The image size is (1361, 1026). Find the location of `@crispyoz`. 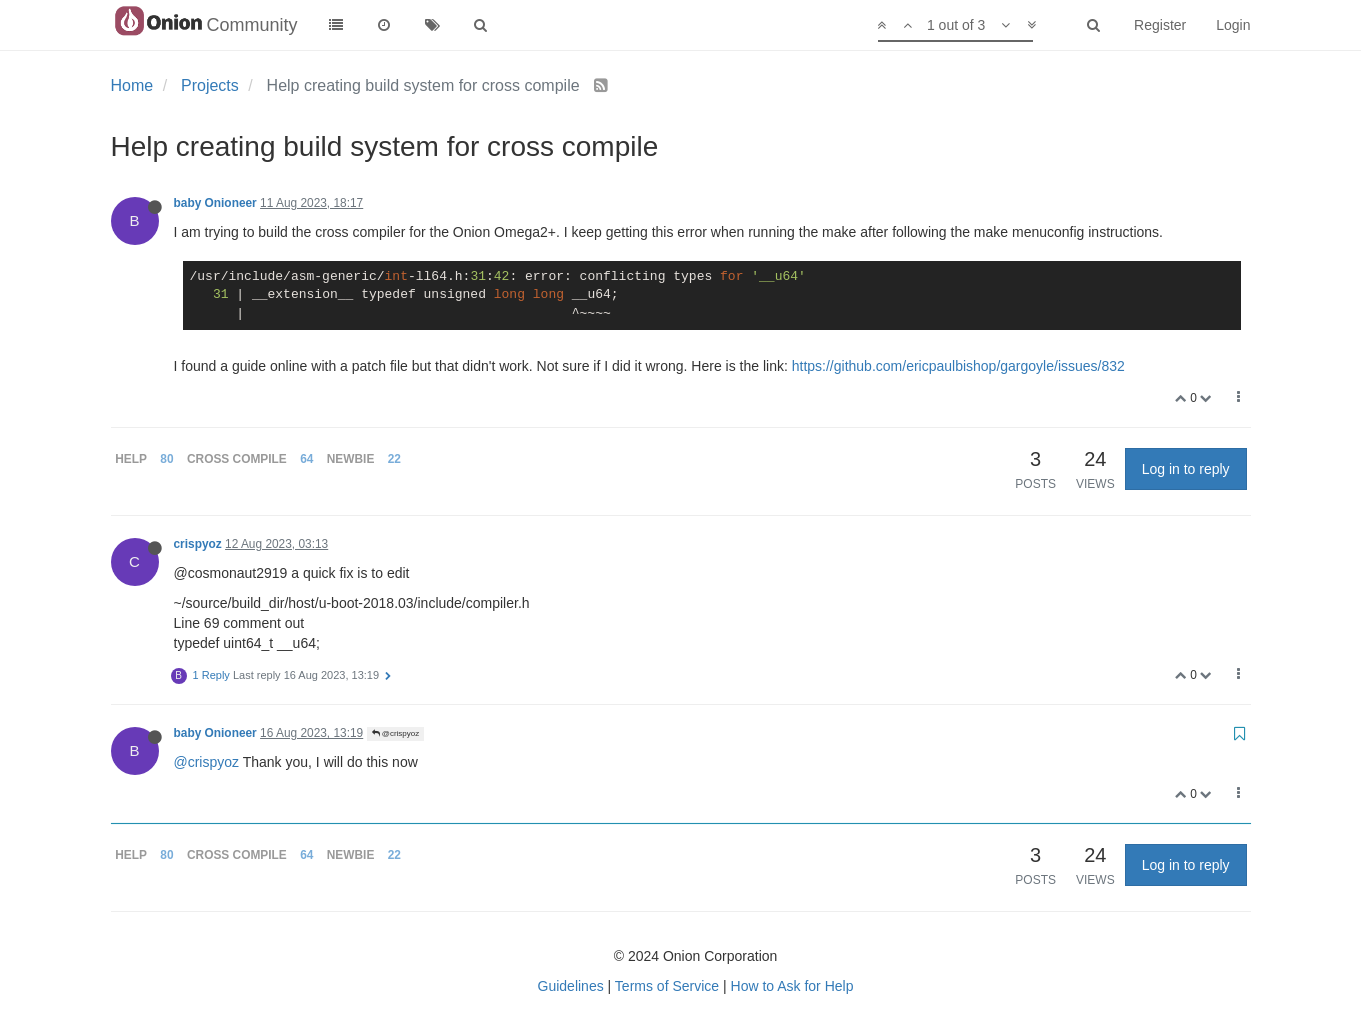

@crispyoz is located at coordinates (396, 733).